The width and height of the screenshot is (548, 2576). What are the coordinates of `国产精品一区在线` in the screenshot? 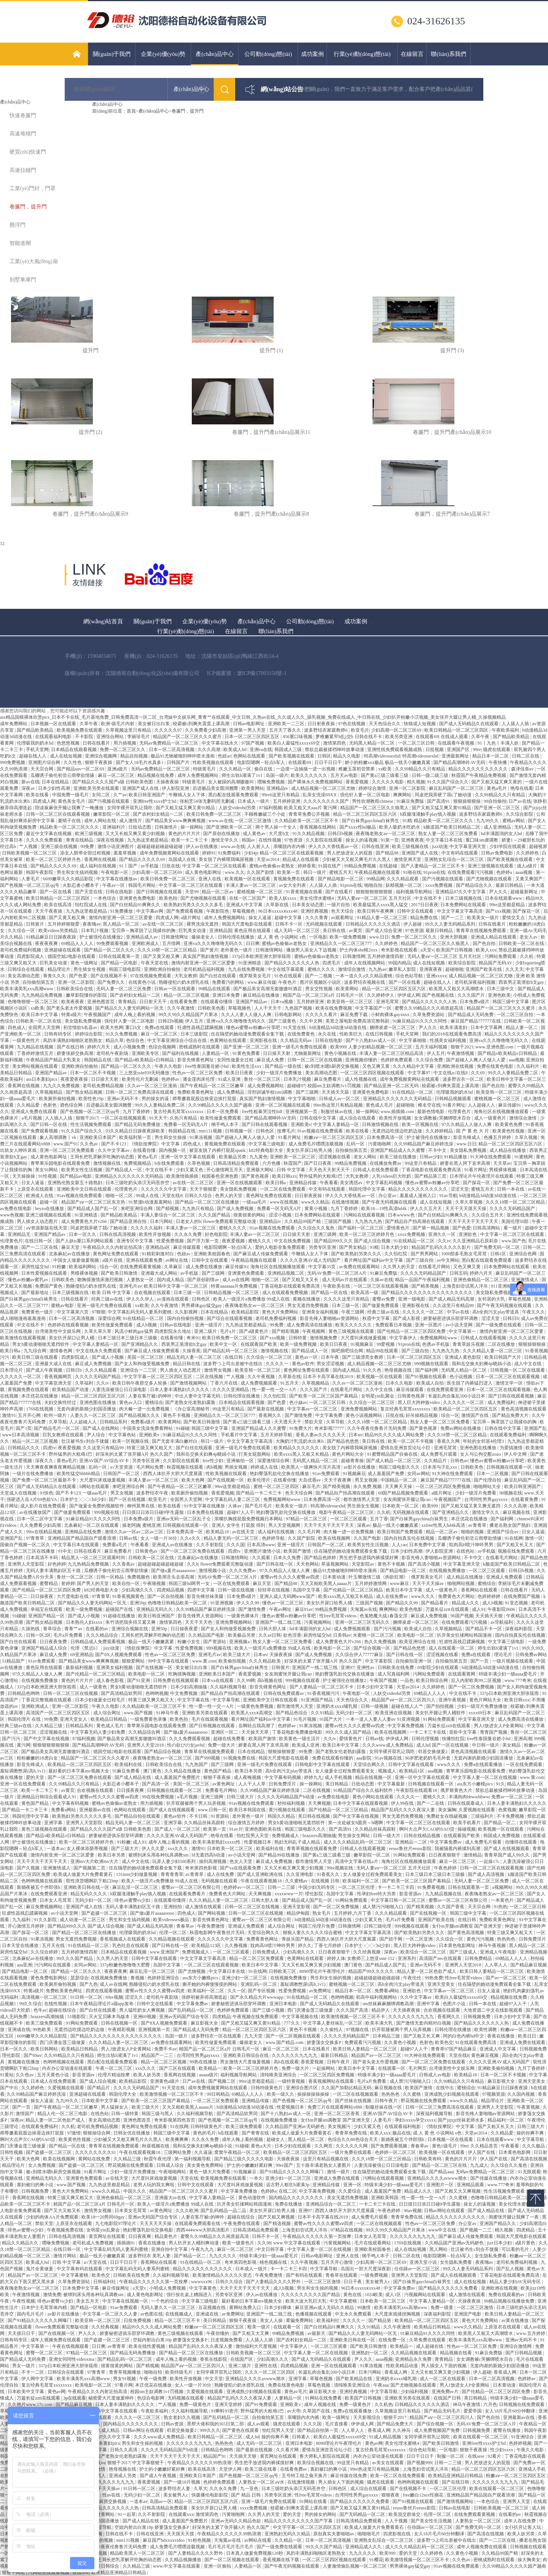 It's located at (330, 1292).